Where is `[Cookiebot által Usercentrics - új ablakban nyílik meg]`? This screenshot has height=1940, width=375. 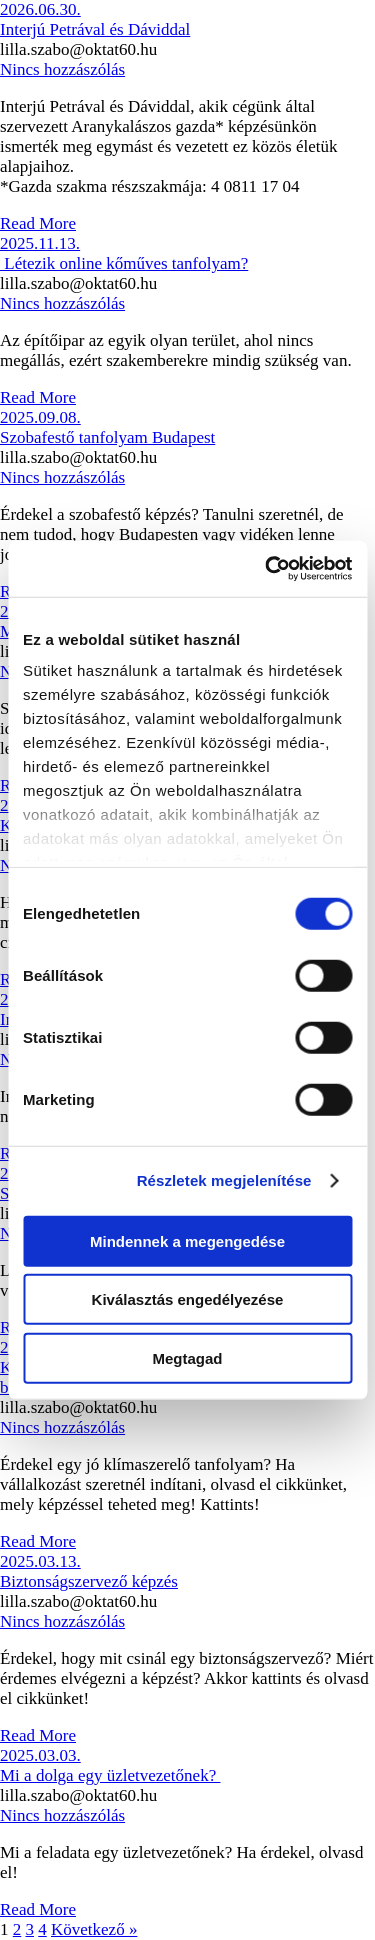 [Cookiebot által Usercentrics - új ablakban nyílik meg] is located at coordinates (267, 569).